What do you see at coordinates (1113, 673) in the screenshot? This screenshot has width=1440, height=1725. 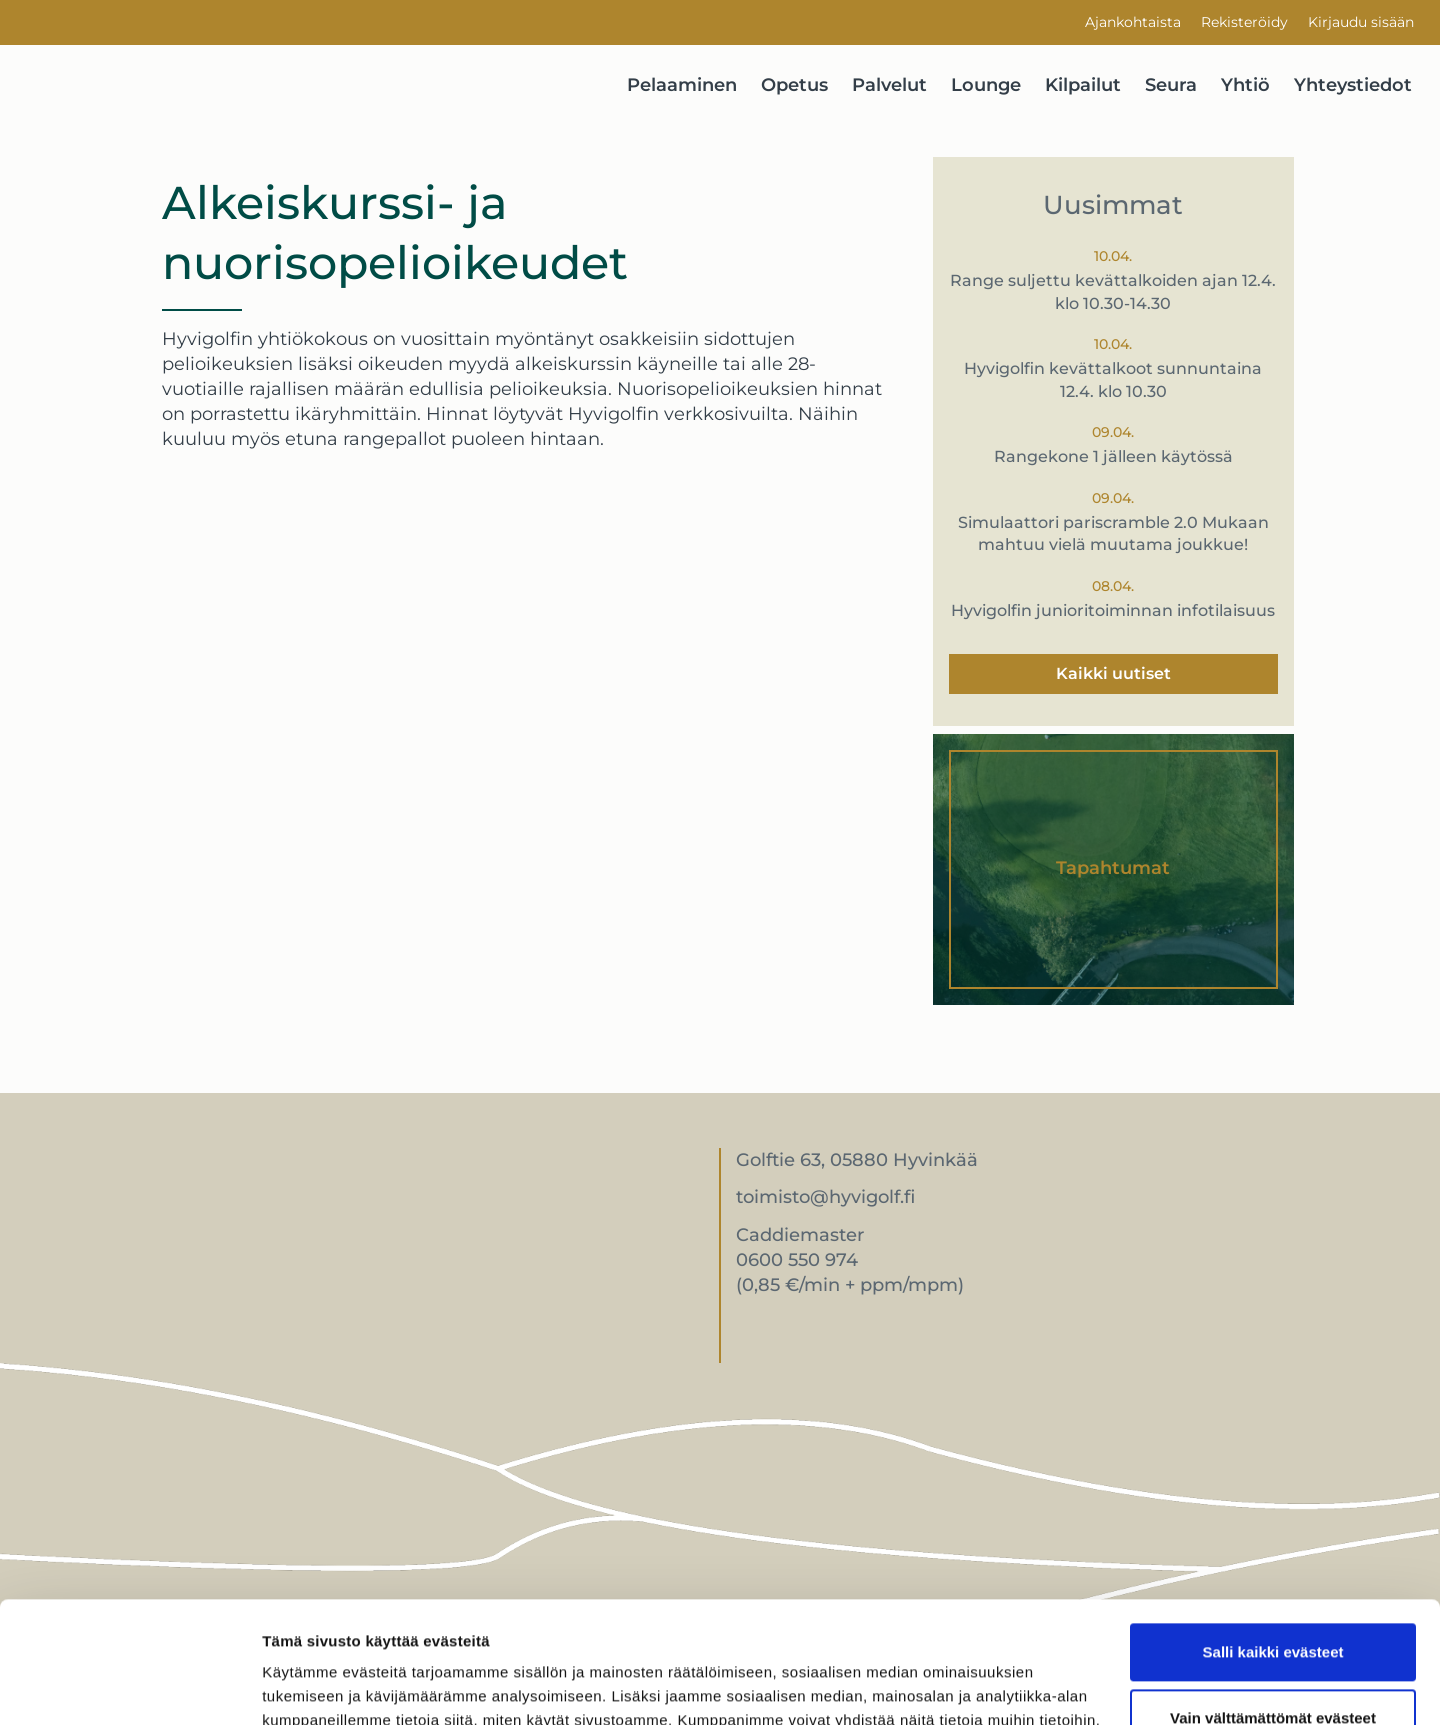 I see `Kaikki uutiset` at bounding box center [1113, 673].